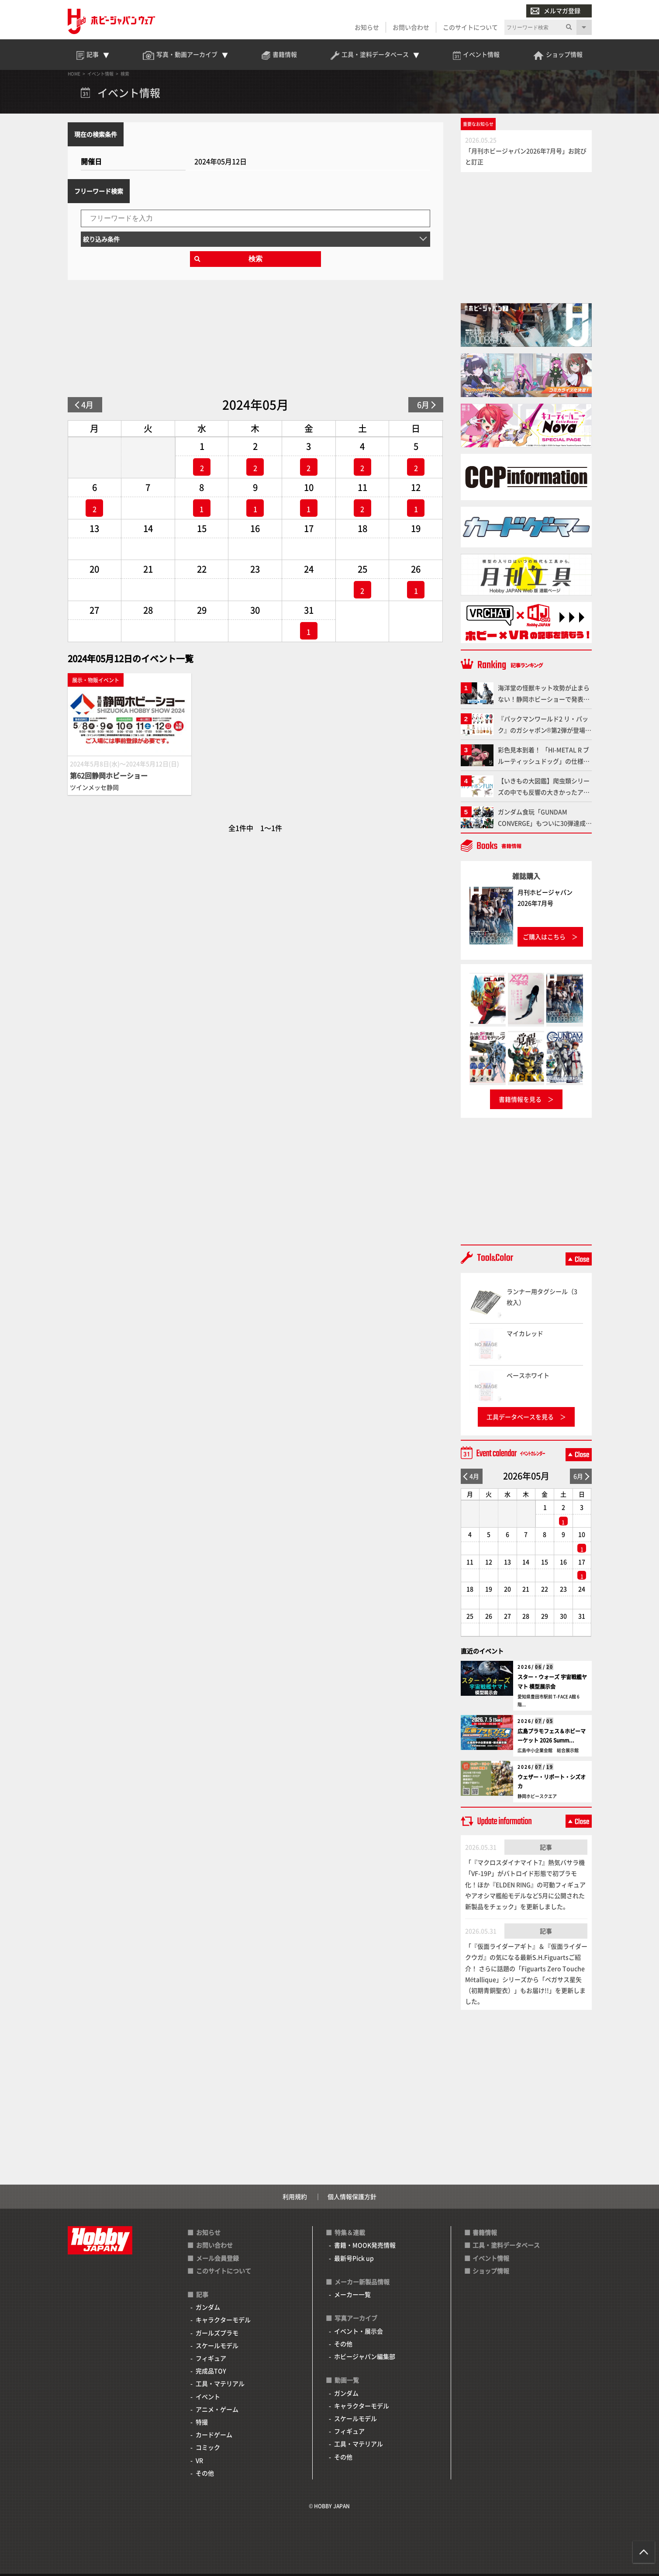  I want to click on その他, so click(205, 2473).